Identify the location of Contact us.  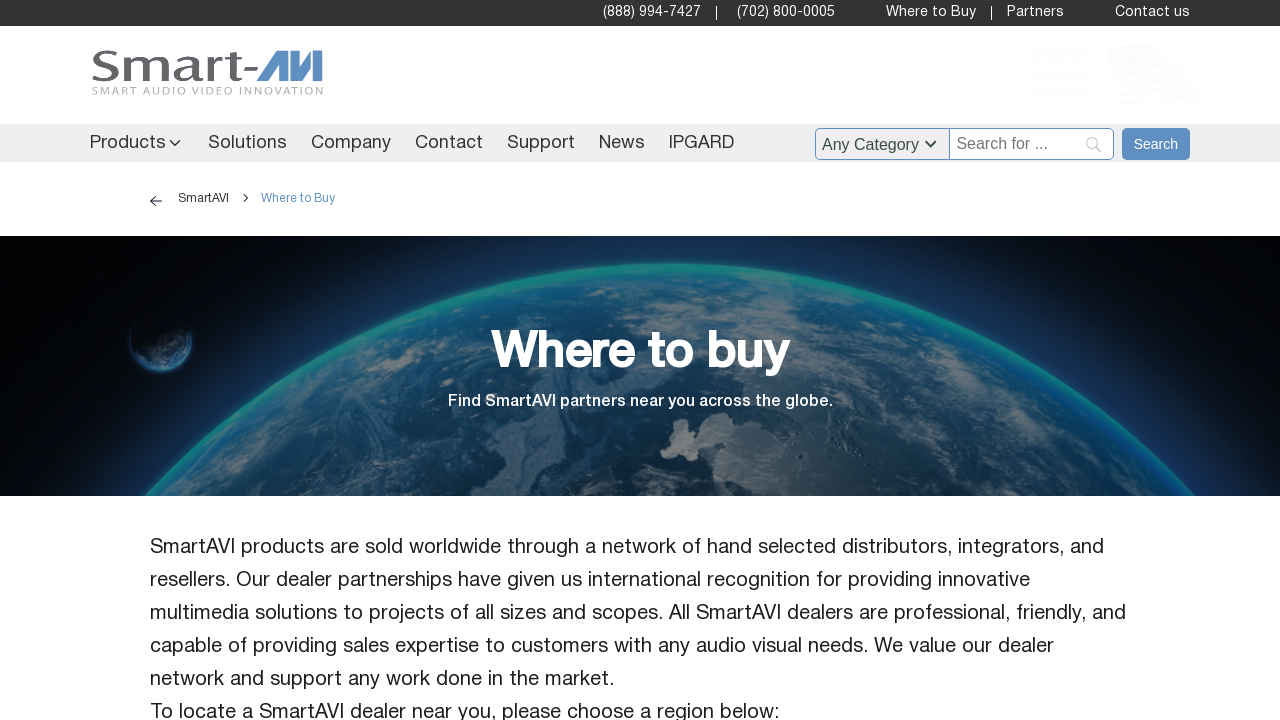
(1152, 12).